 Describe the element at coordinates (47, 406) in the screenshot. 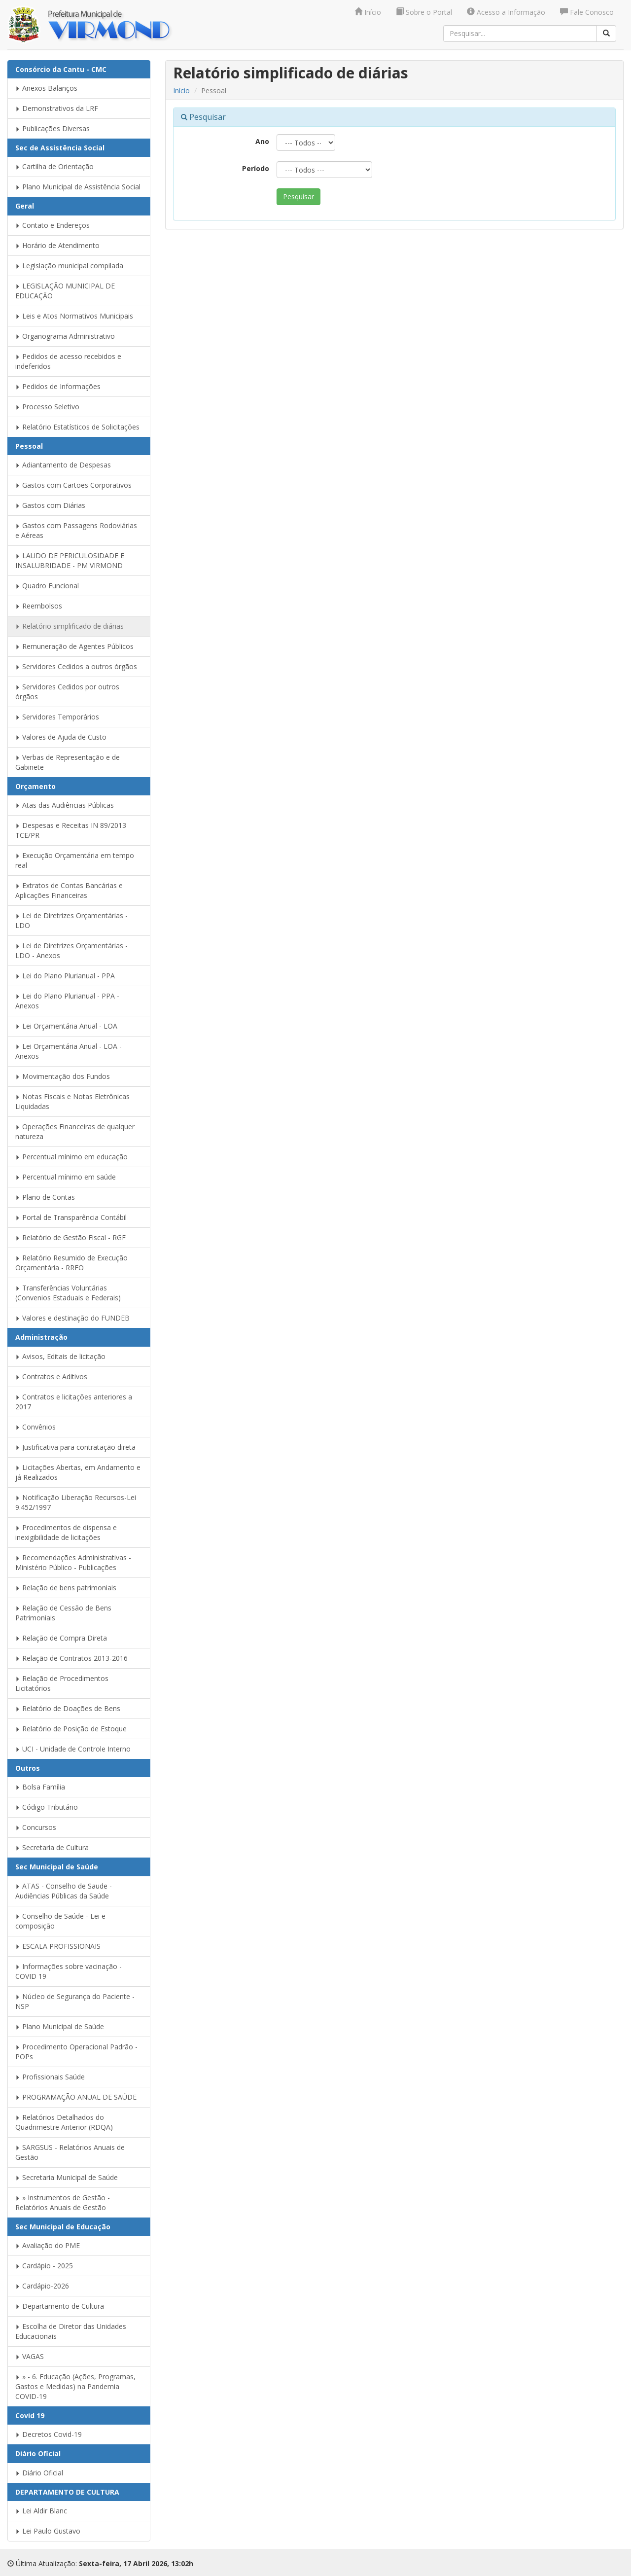

I see `Processo Seletivo` at that location.